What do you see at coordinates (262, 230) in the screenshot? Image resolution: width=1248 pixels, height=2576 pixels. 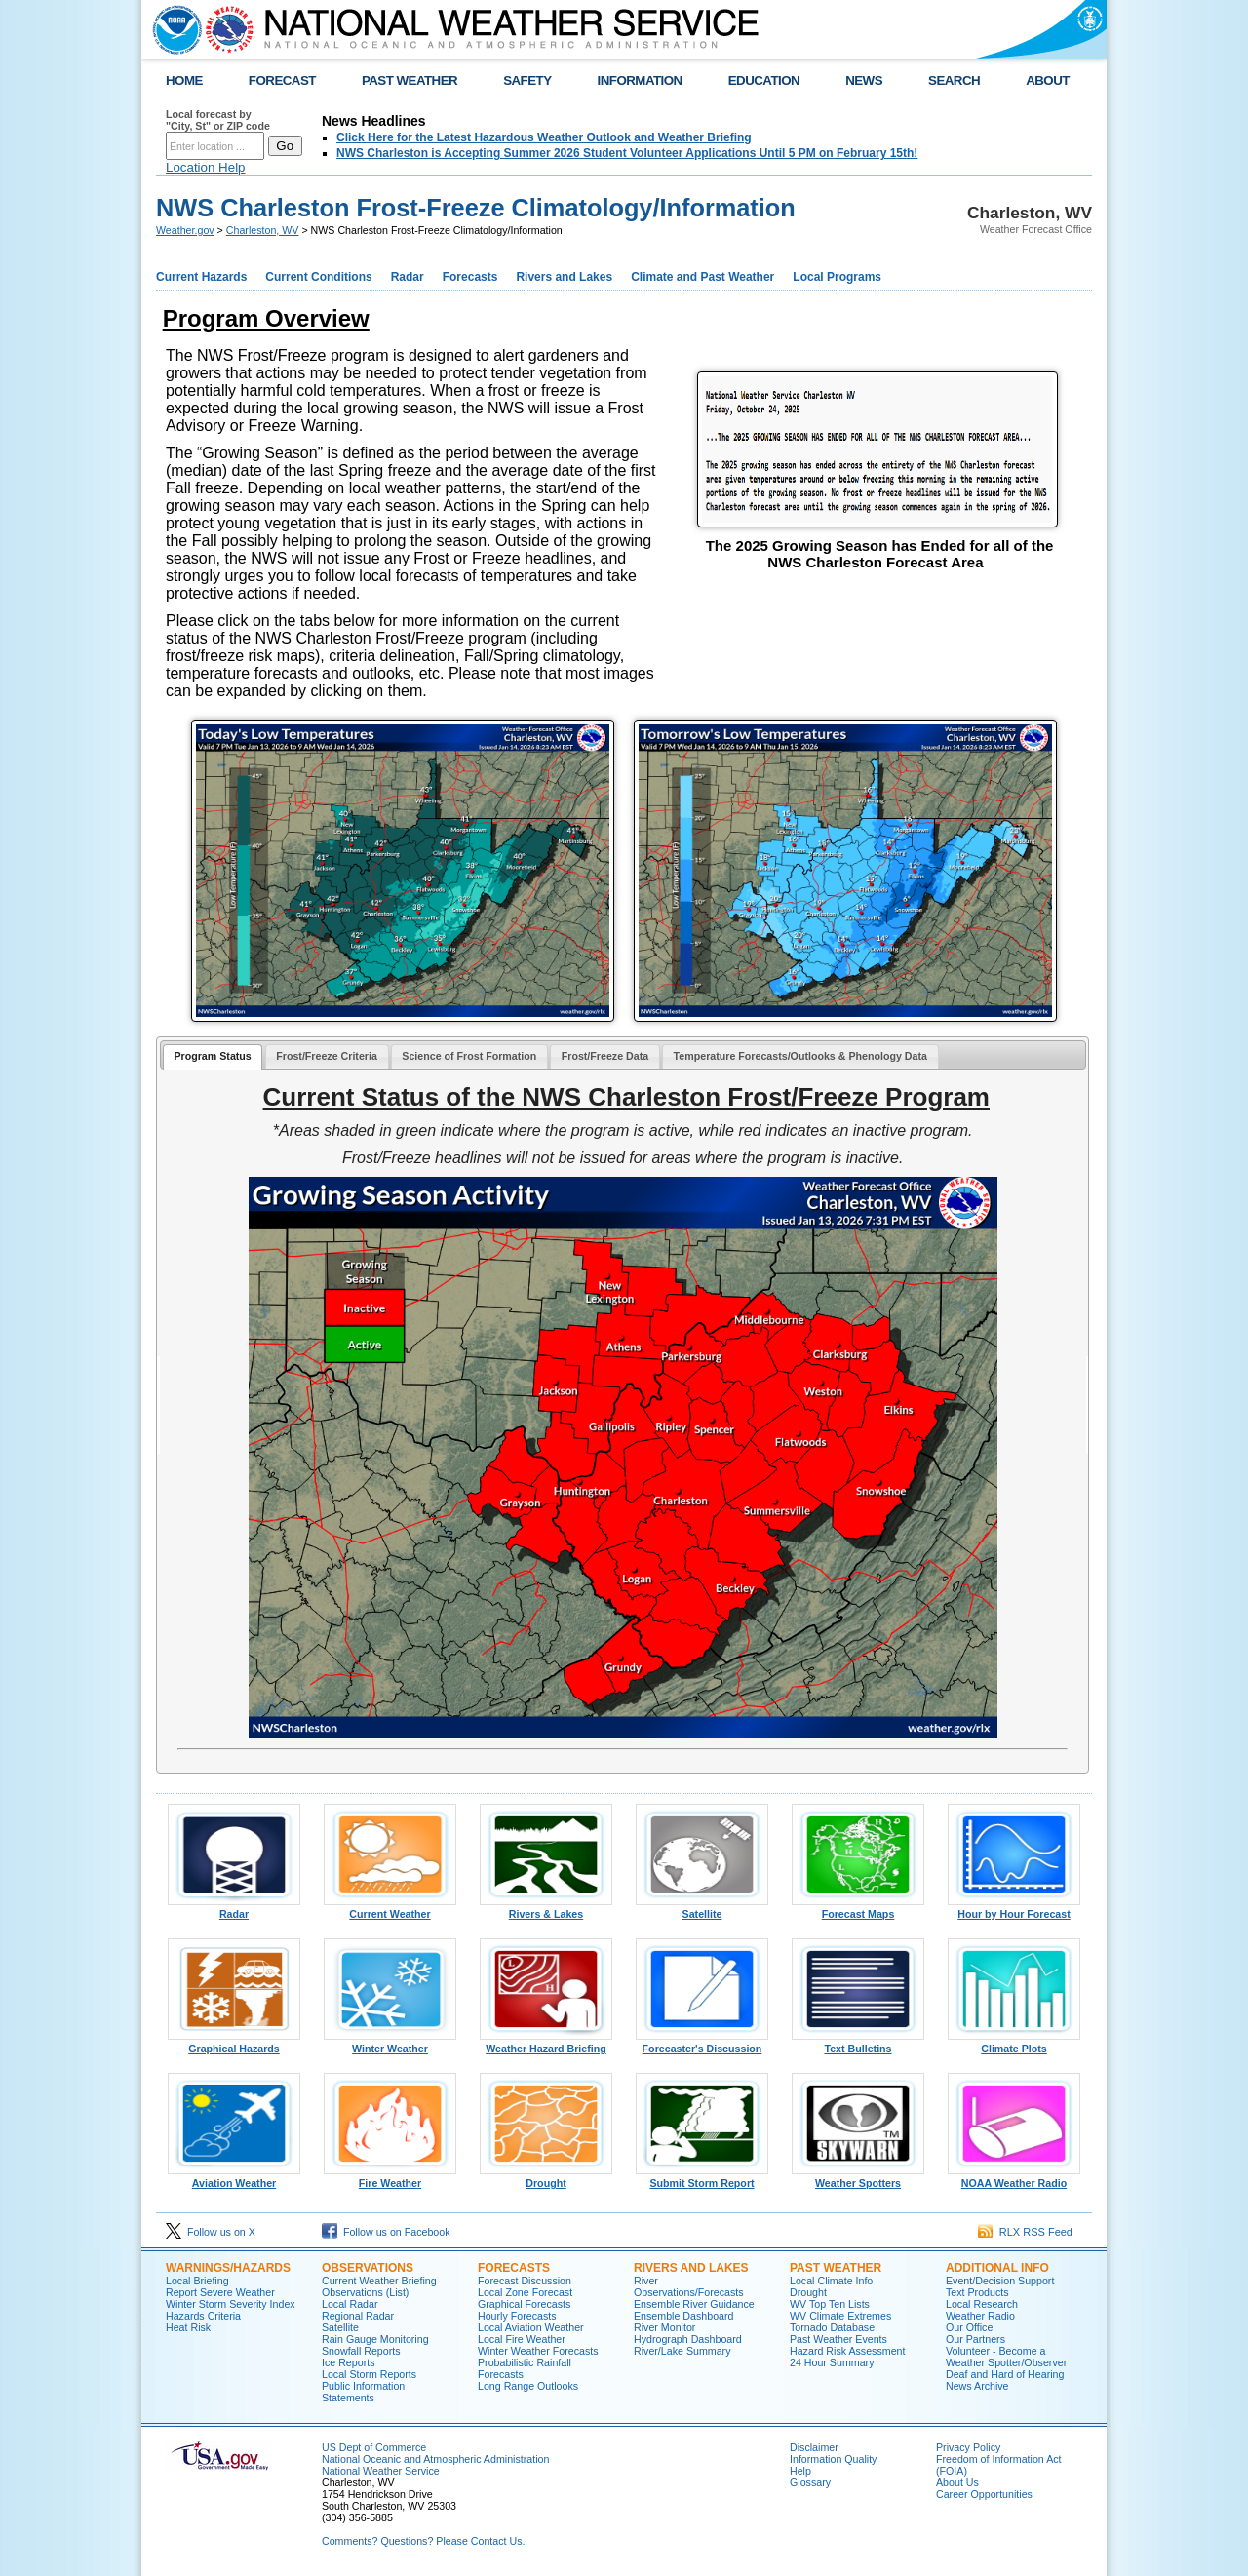 I see `Charleston, WV` at bounding box center [262, 230].